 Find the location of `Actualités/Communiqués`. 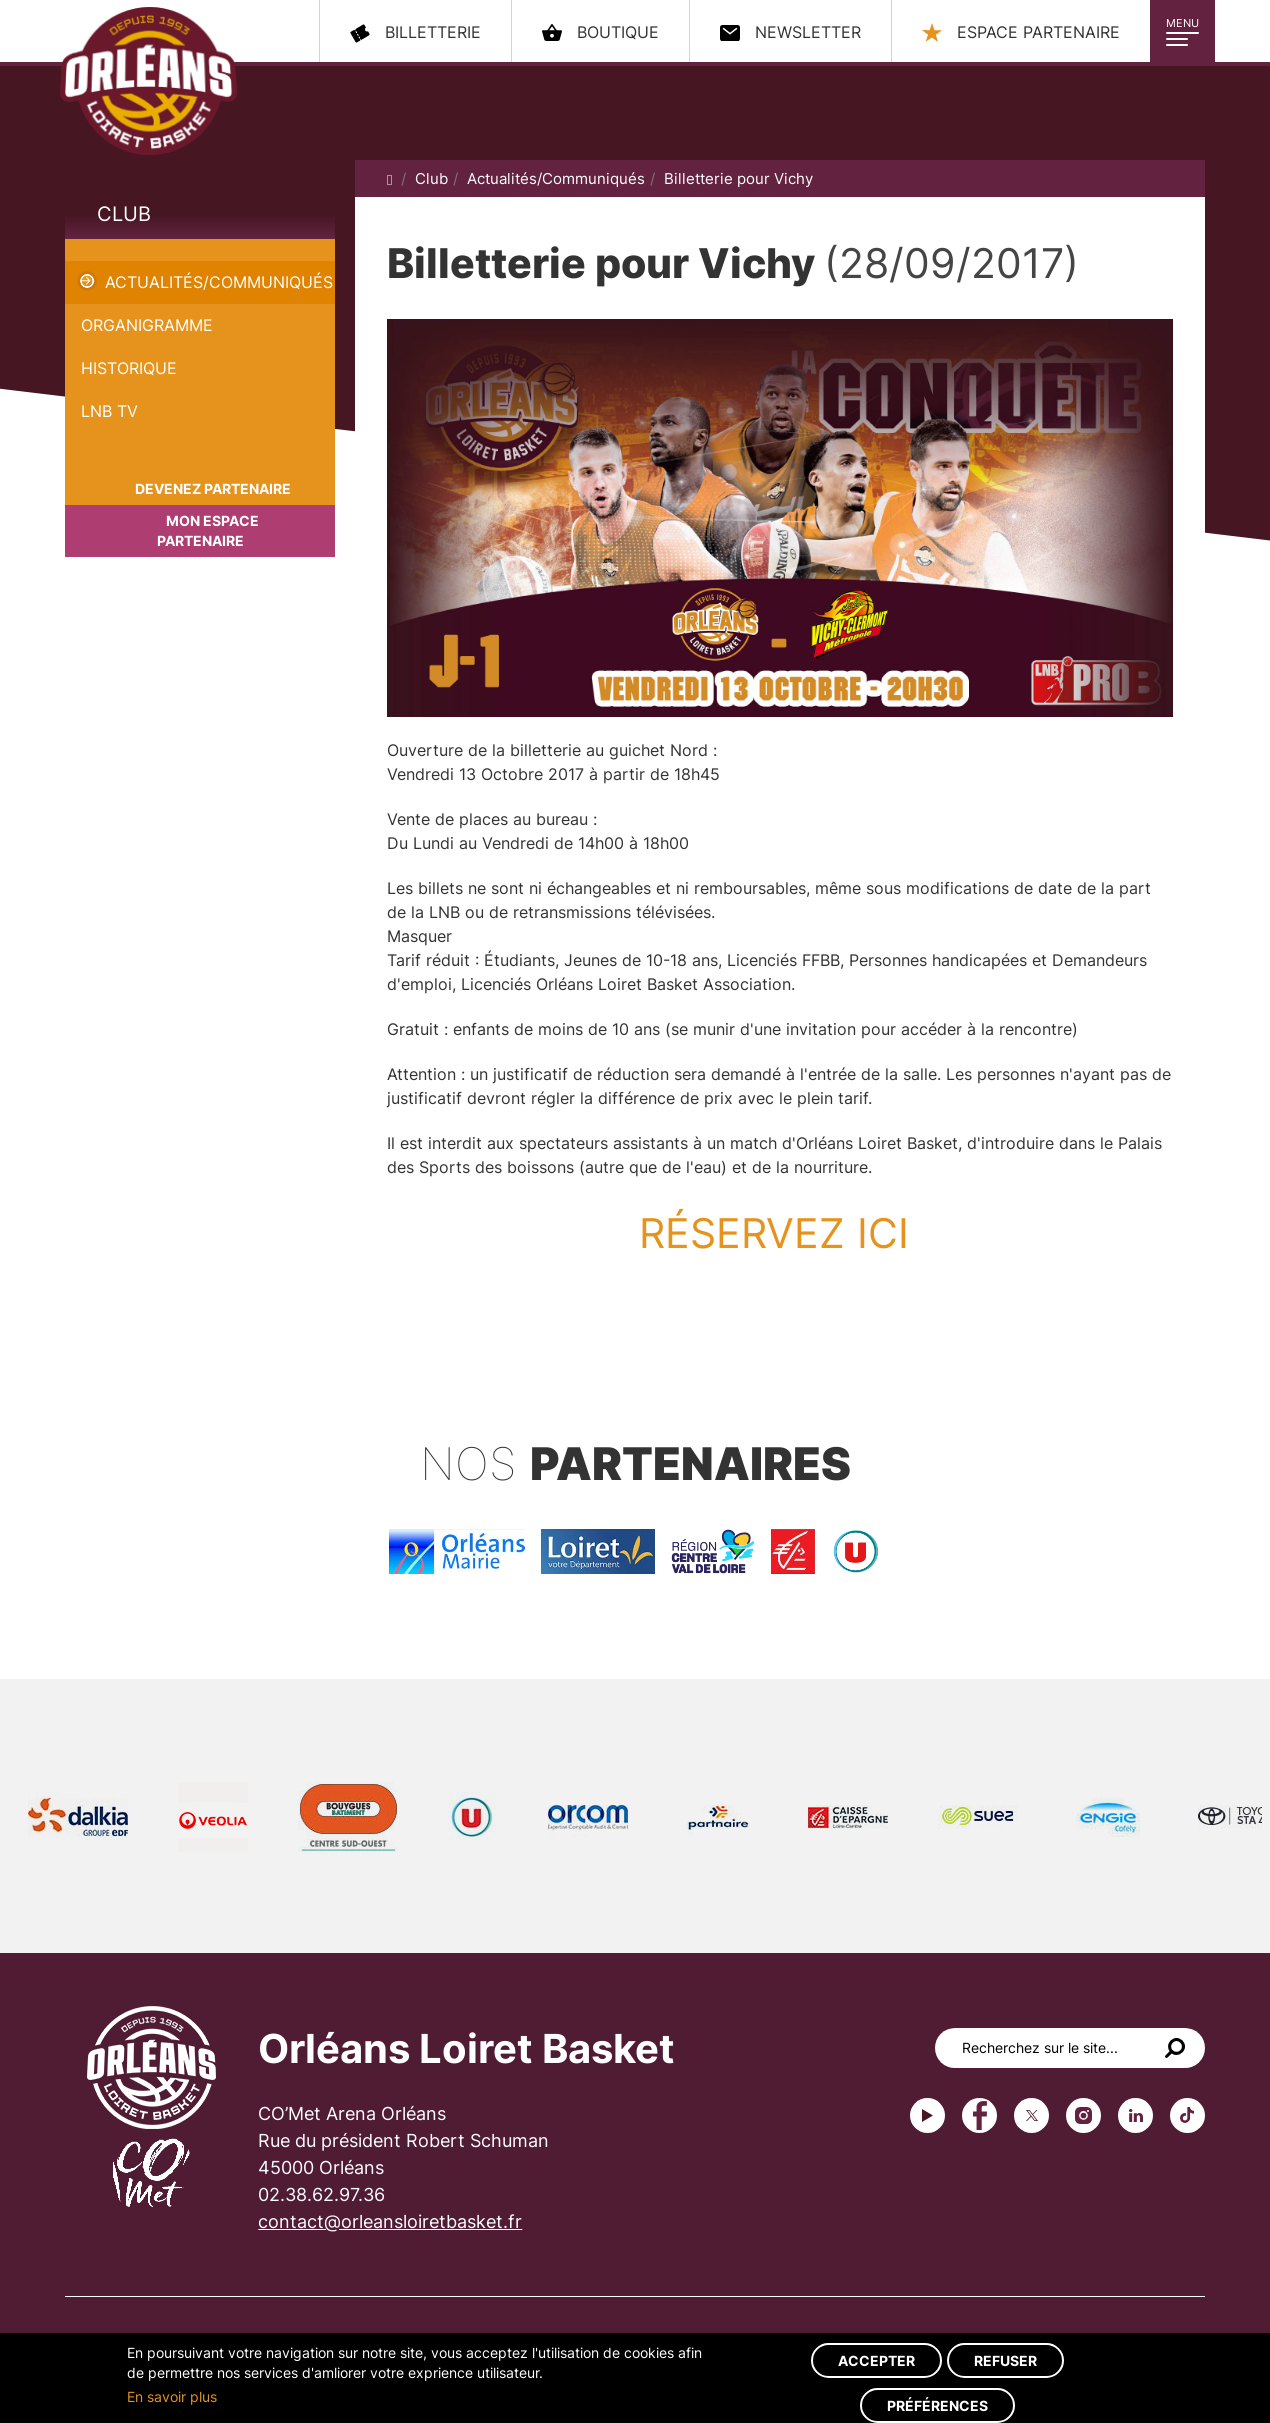

Actualités/Communiqués is located at coordinates (219, 282).